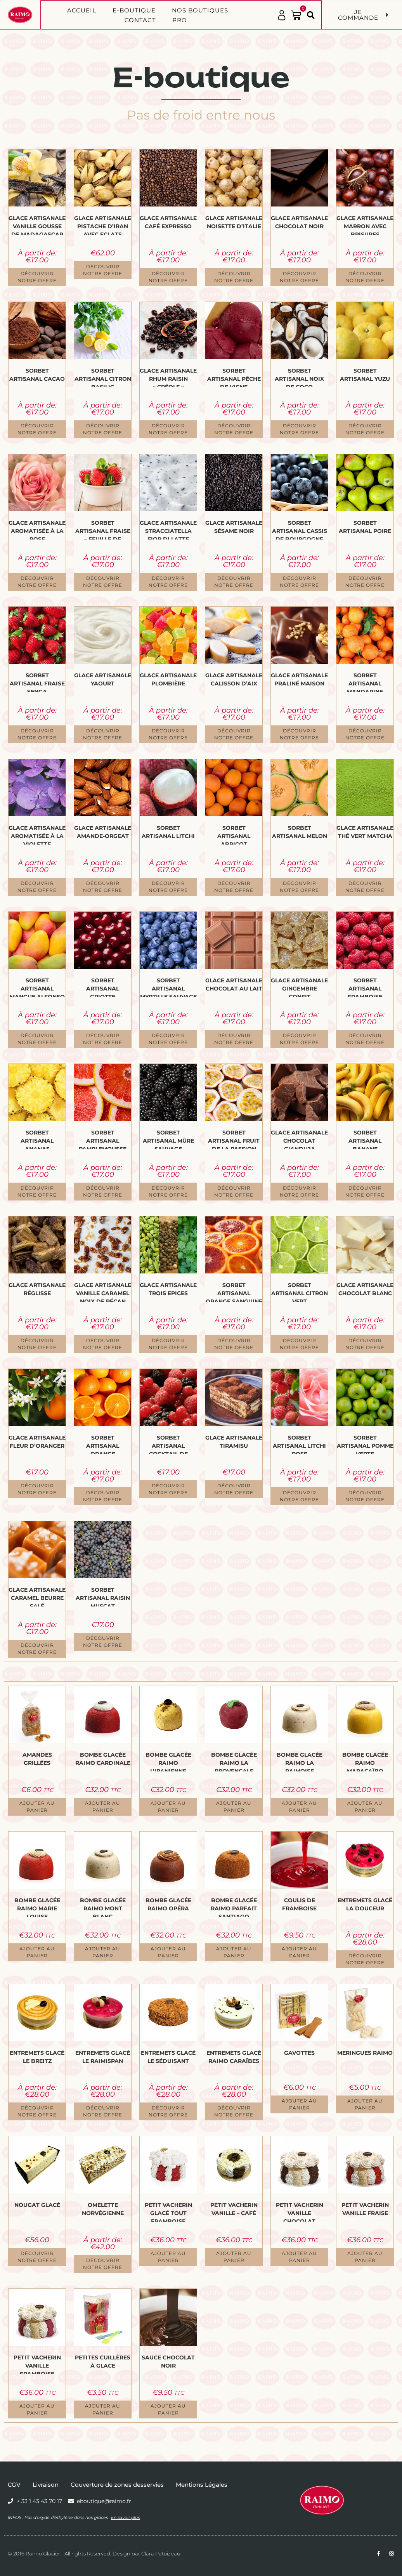  Describe the element at coordinates (365, 987) in the screenshot. I see `Sorbet Artisanal Framboise` at that location.